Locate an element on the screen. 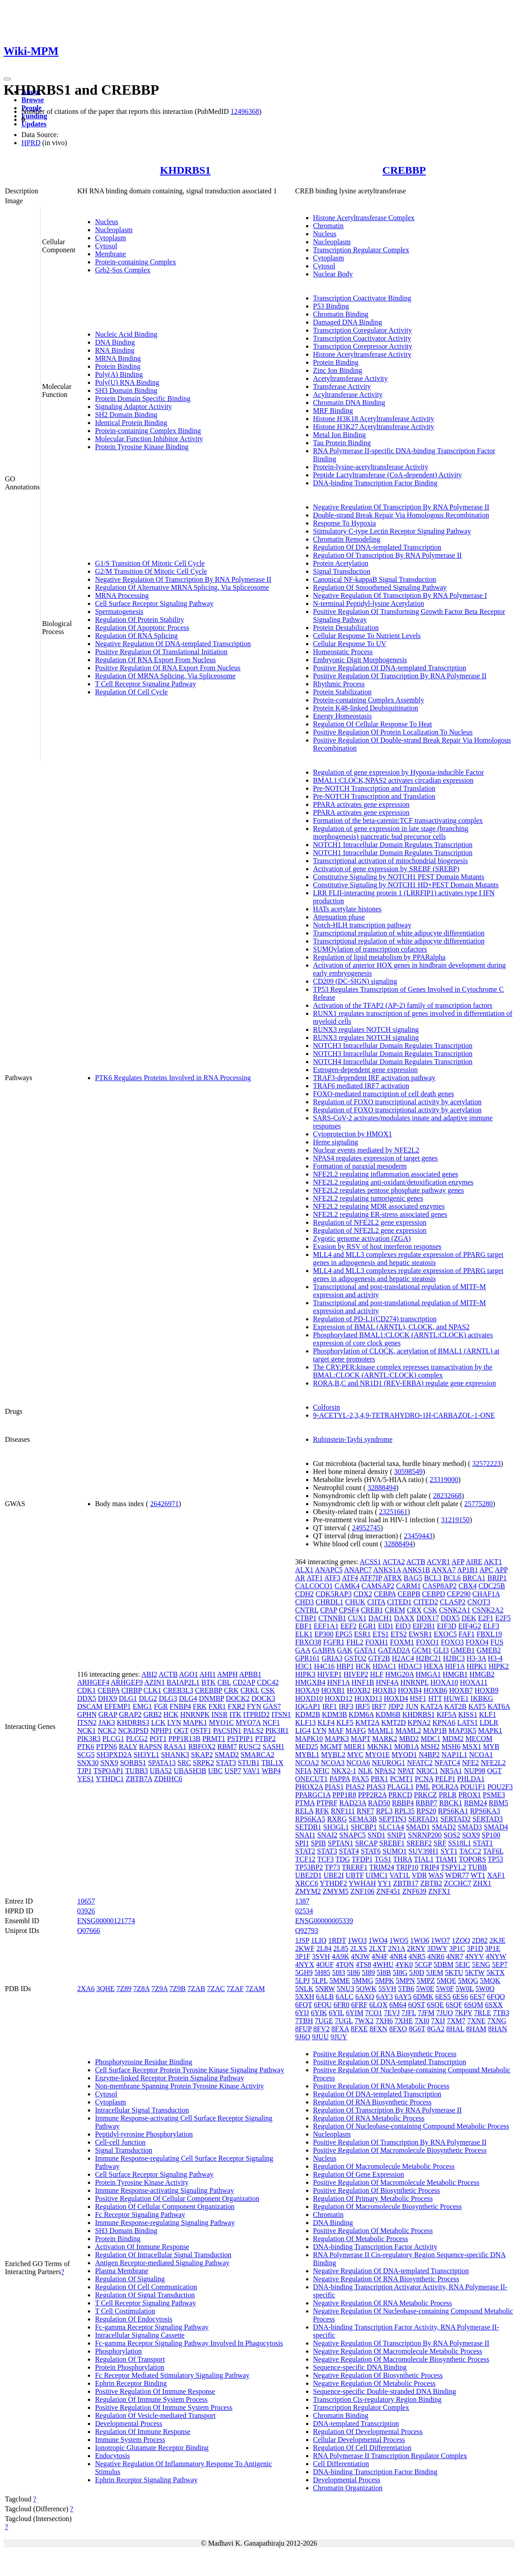  Cell-cell Junction is located at coordinates (120, 2142).